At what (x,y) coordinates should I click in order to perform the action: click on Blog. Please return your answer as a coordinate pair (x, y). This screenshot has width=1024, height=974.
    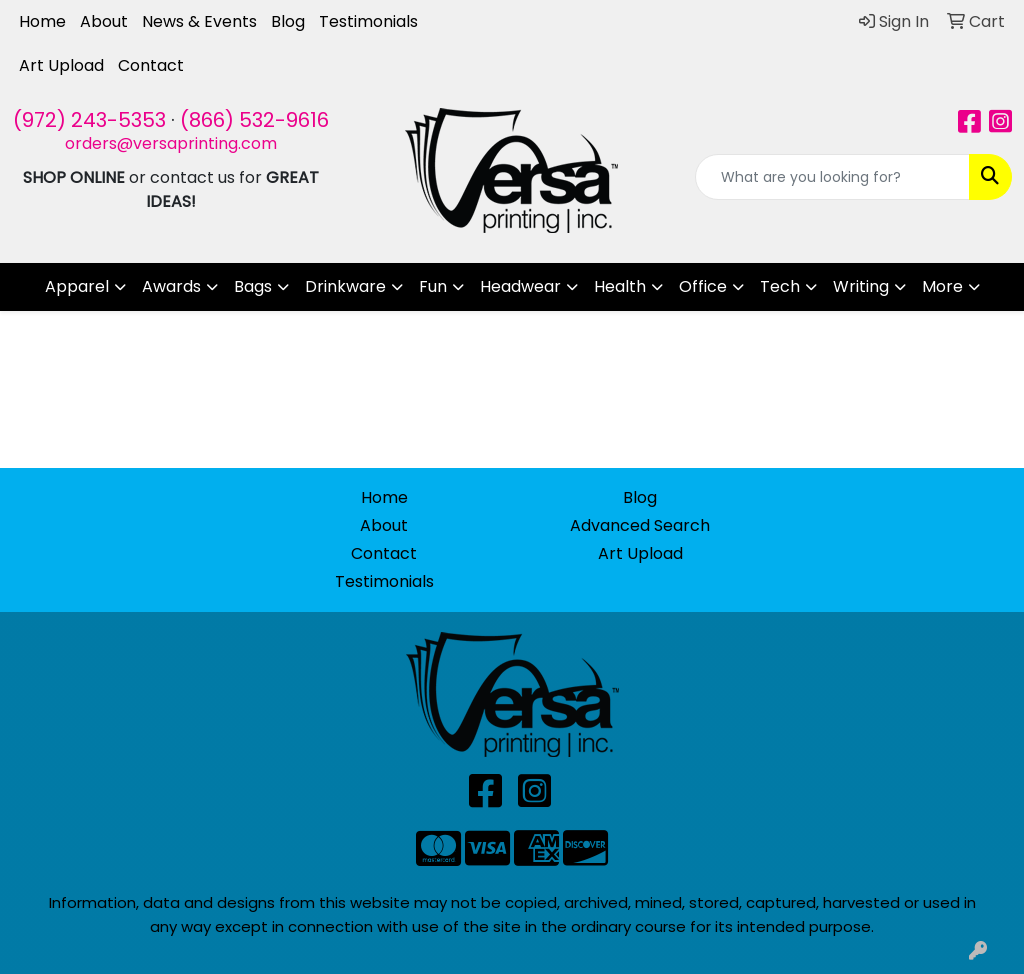
    Looking at the image, I should click on (288, 21).